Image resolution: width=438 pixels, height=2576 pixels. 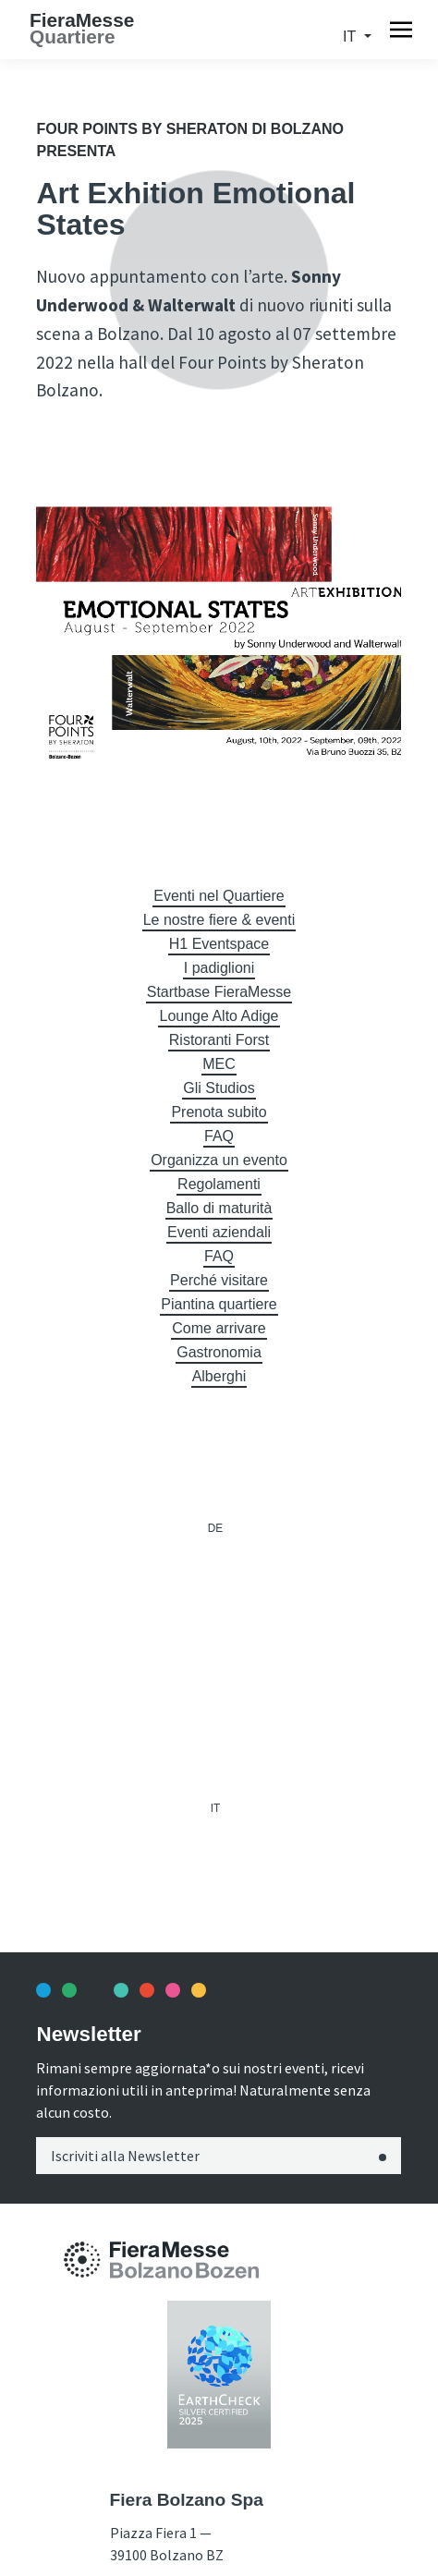 What do you see at coordinates (219, 1184) in the screenshot?
I see `Regolamenti` at bounding box center [219, 1184].